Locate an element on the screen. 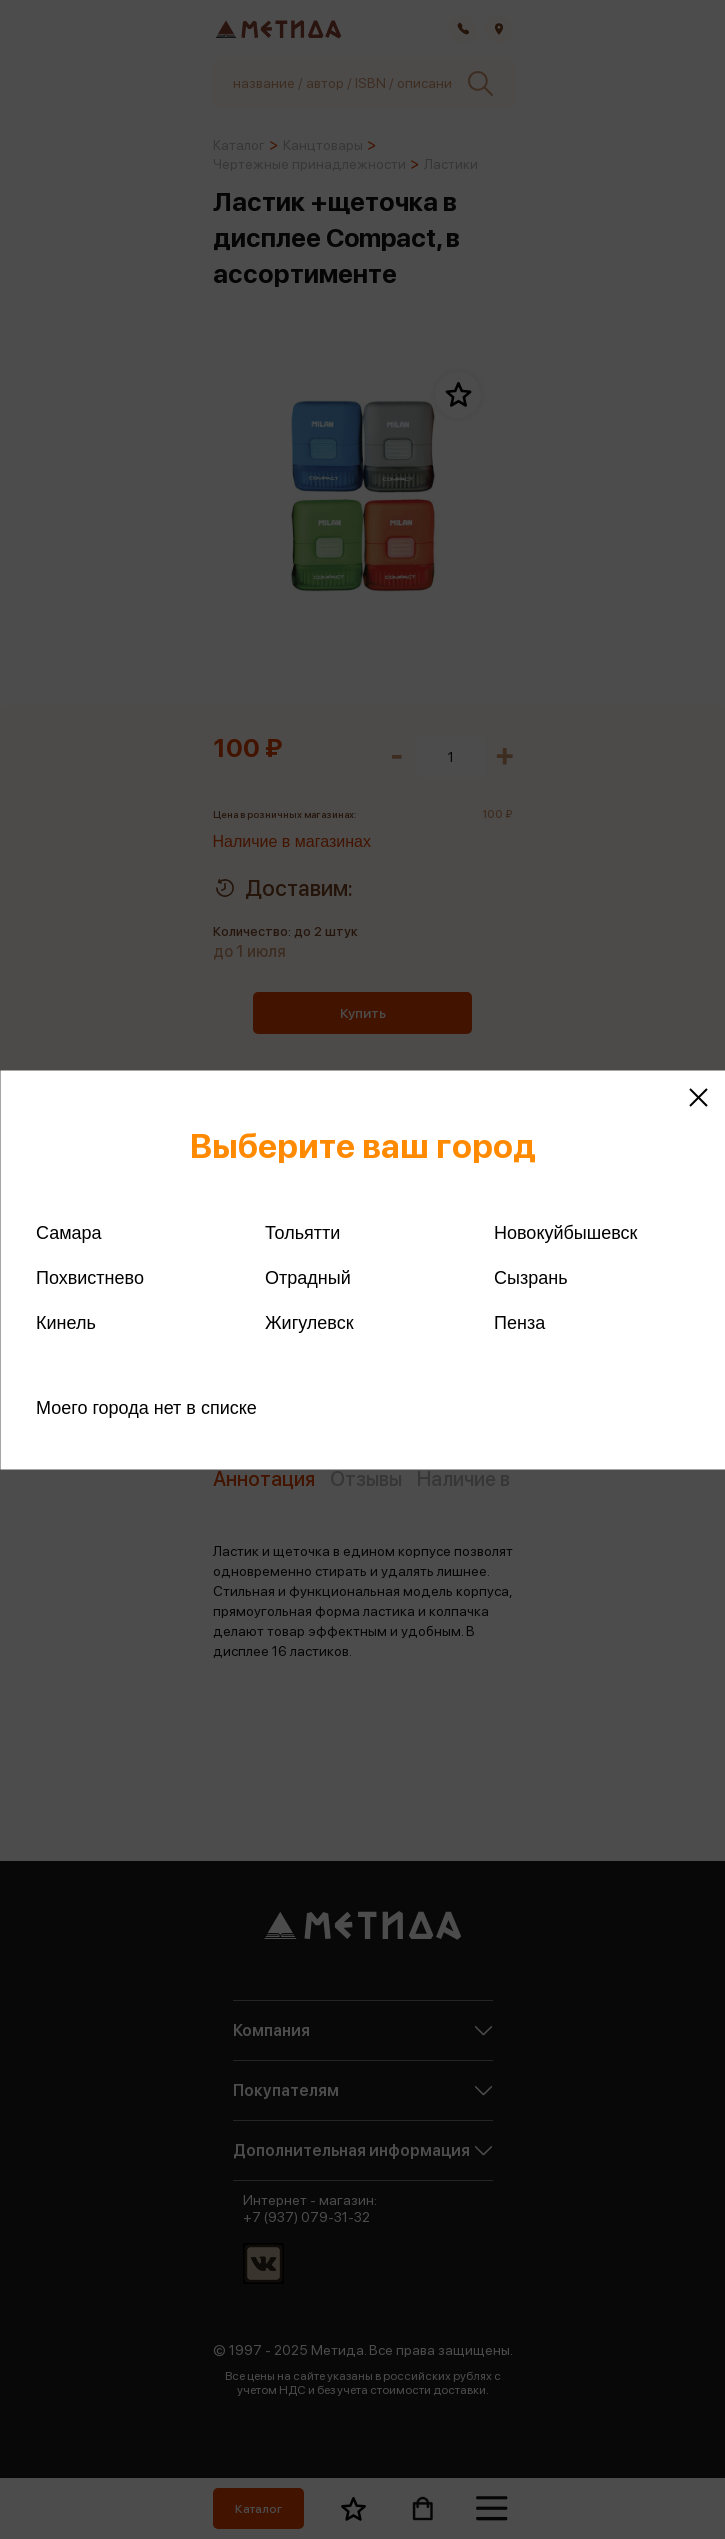 The width and height of the screenshot is (725, 2539). Моего города нет в списке is located at coordinates (146, 1407).